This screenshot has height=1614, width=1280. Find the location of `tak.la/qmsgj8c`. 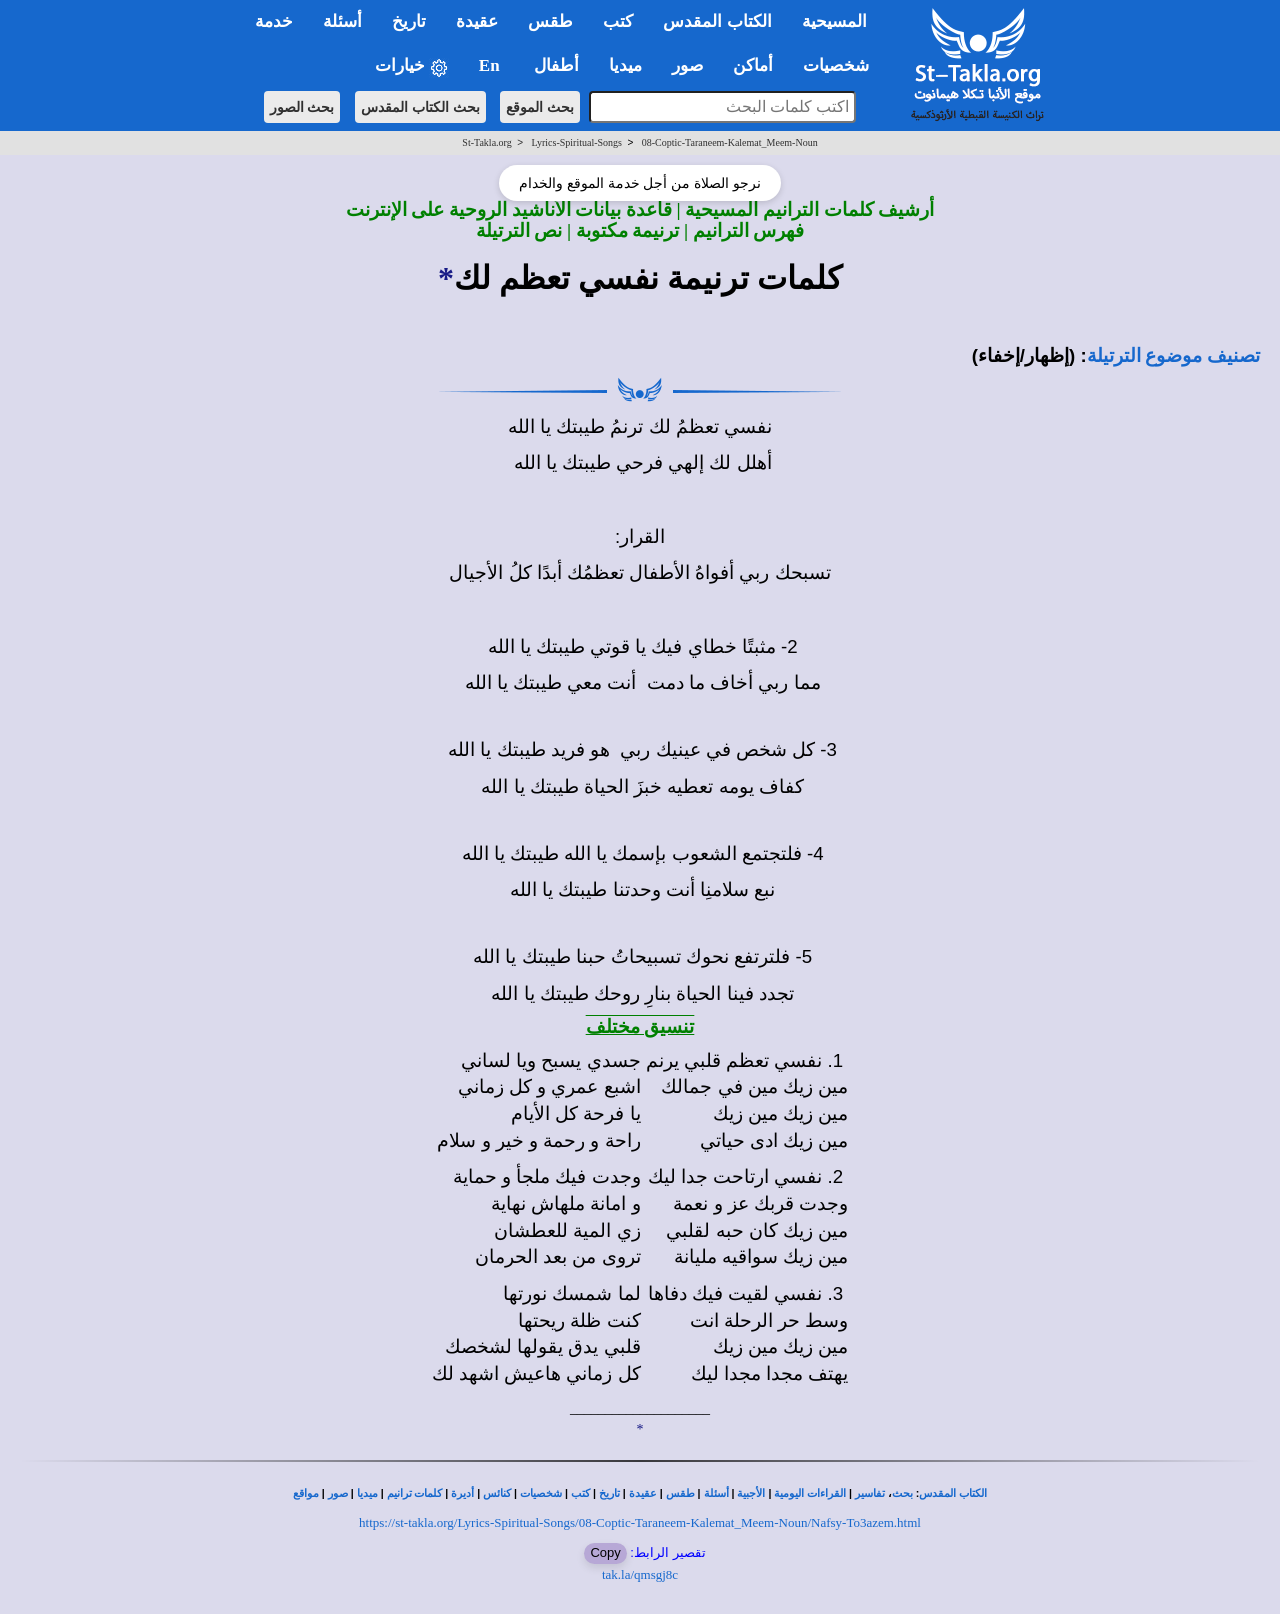

tak.la/qmsgj8c is located at coordinates (640, 1574).